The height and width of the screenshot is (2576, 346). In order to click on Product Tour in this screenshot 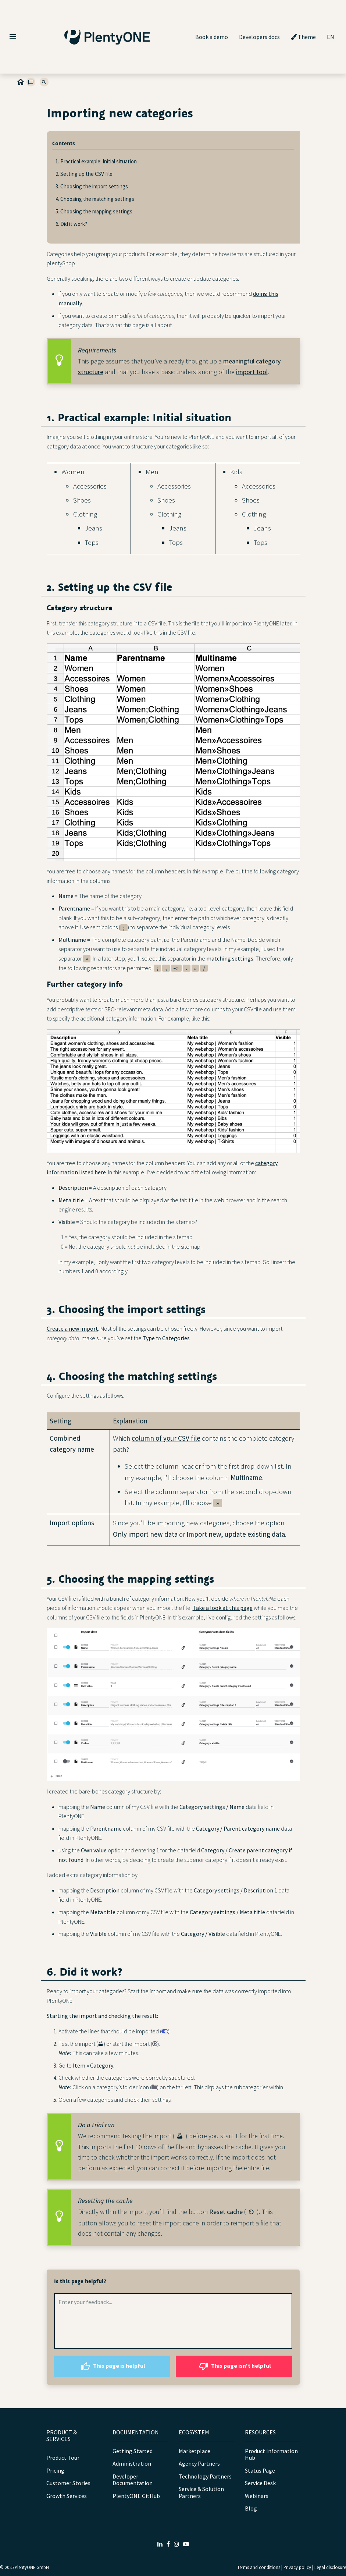, I will do `click(62, 2457)`.